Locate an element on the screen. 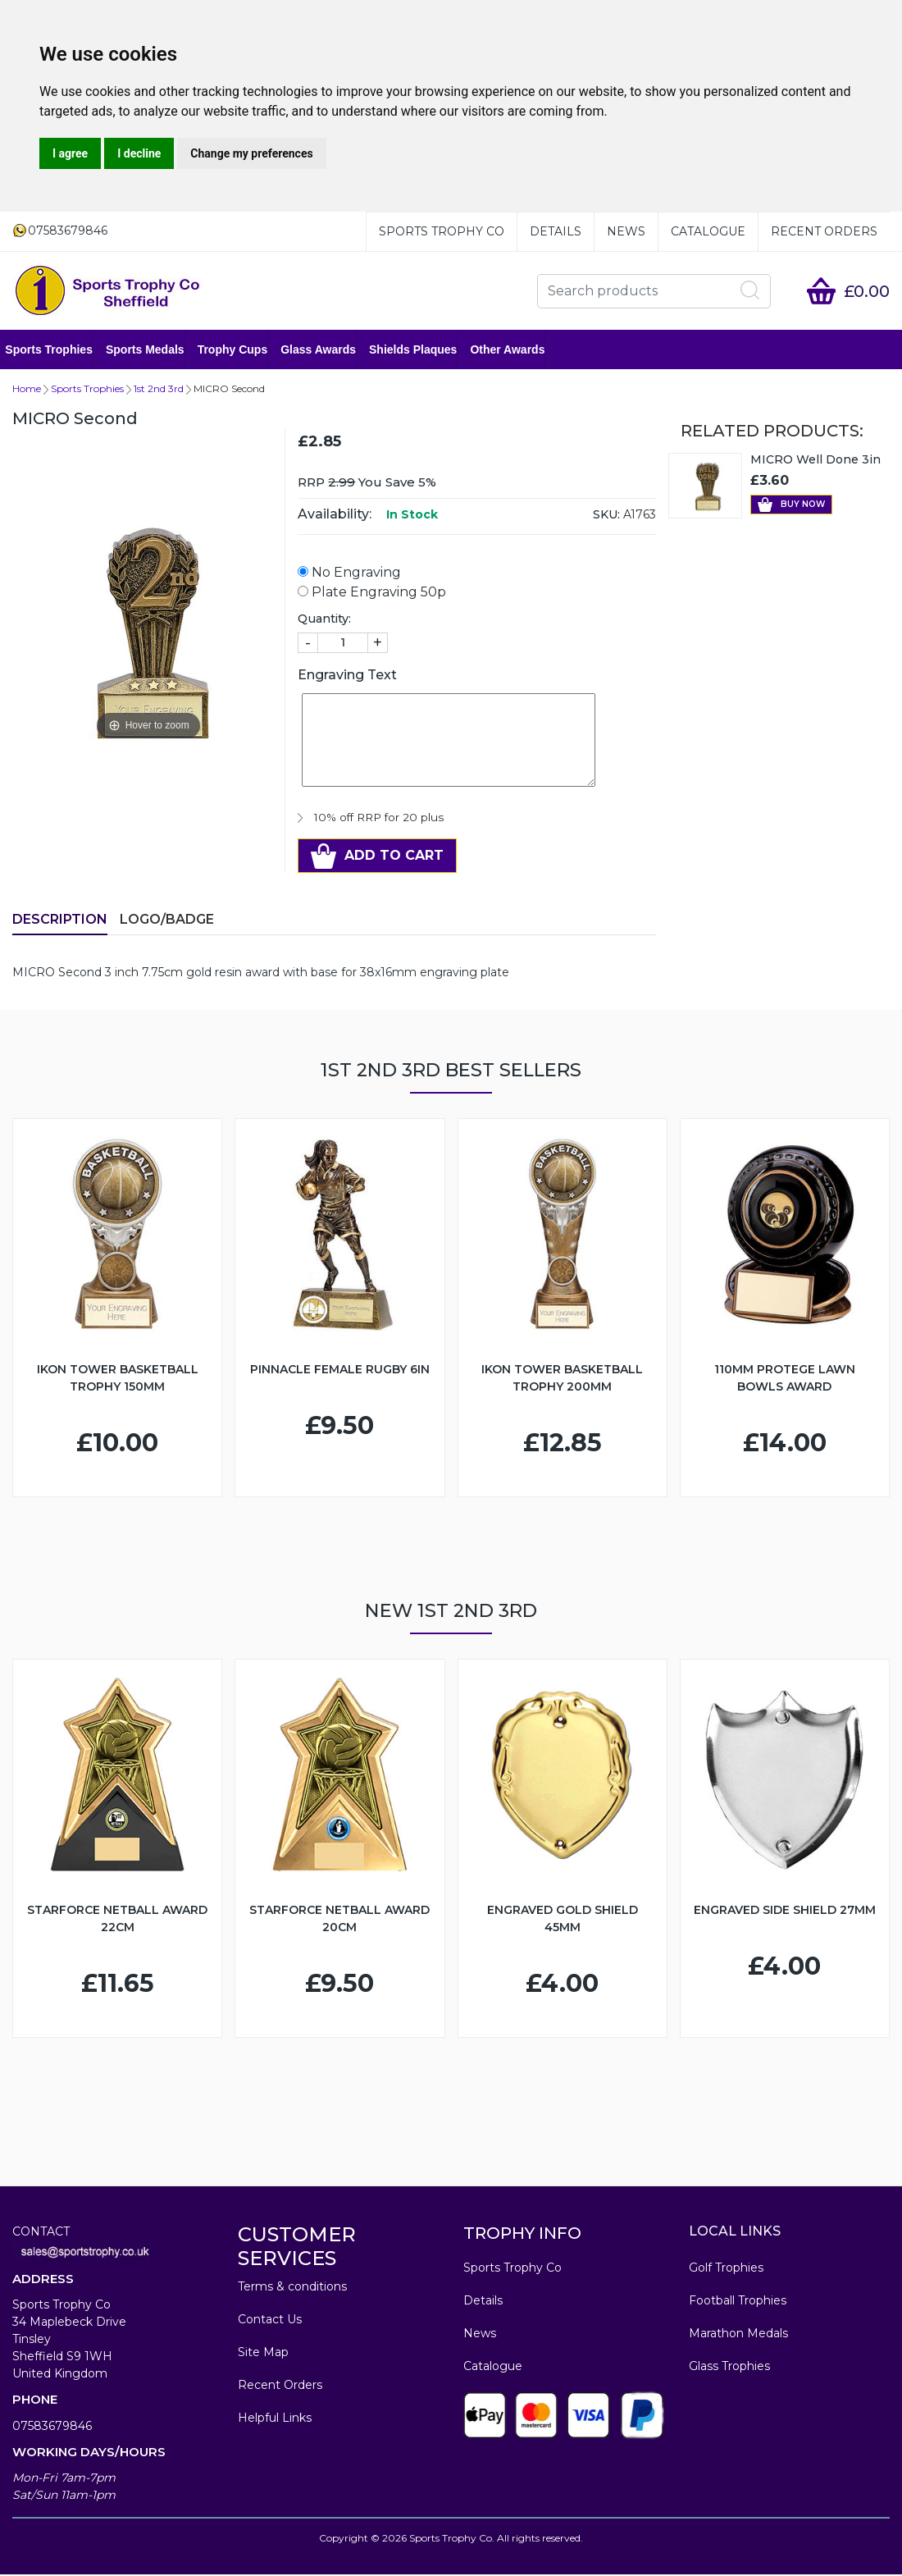 The width and height of the screenshot is (902, 2576). News is located at coordinates (626, 231).